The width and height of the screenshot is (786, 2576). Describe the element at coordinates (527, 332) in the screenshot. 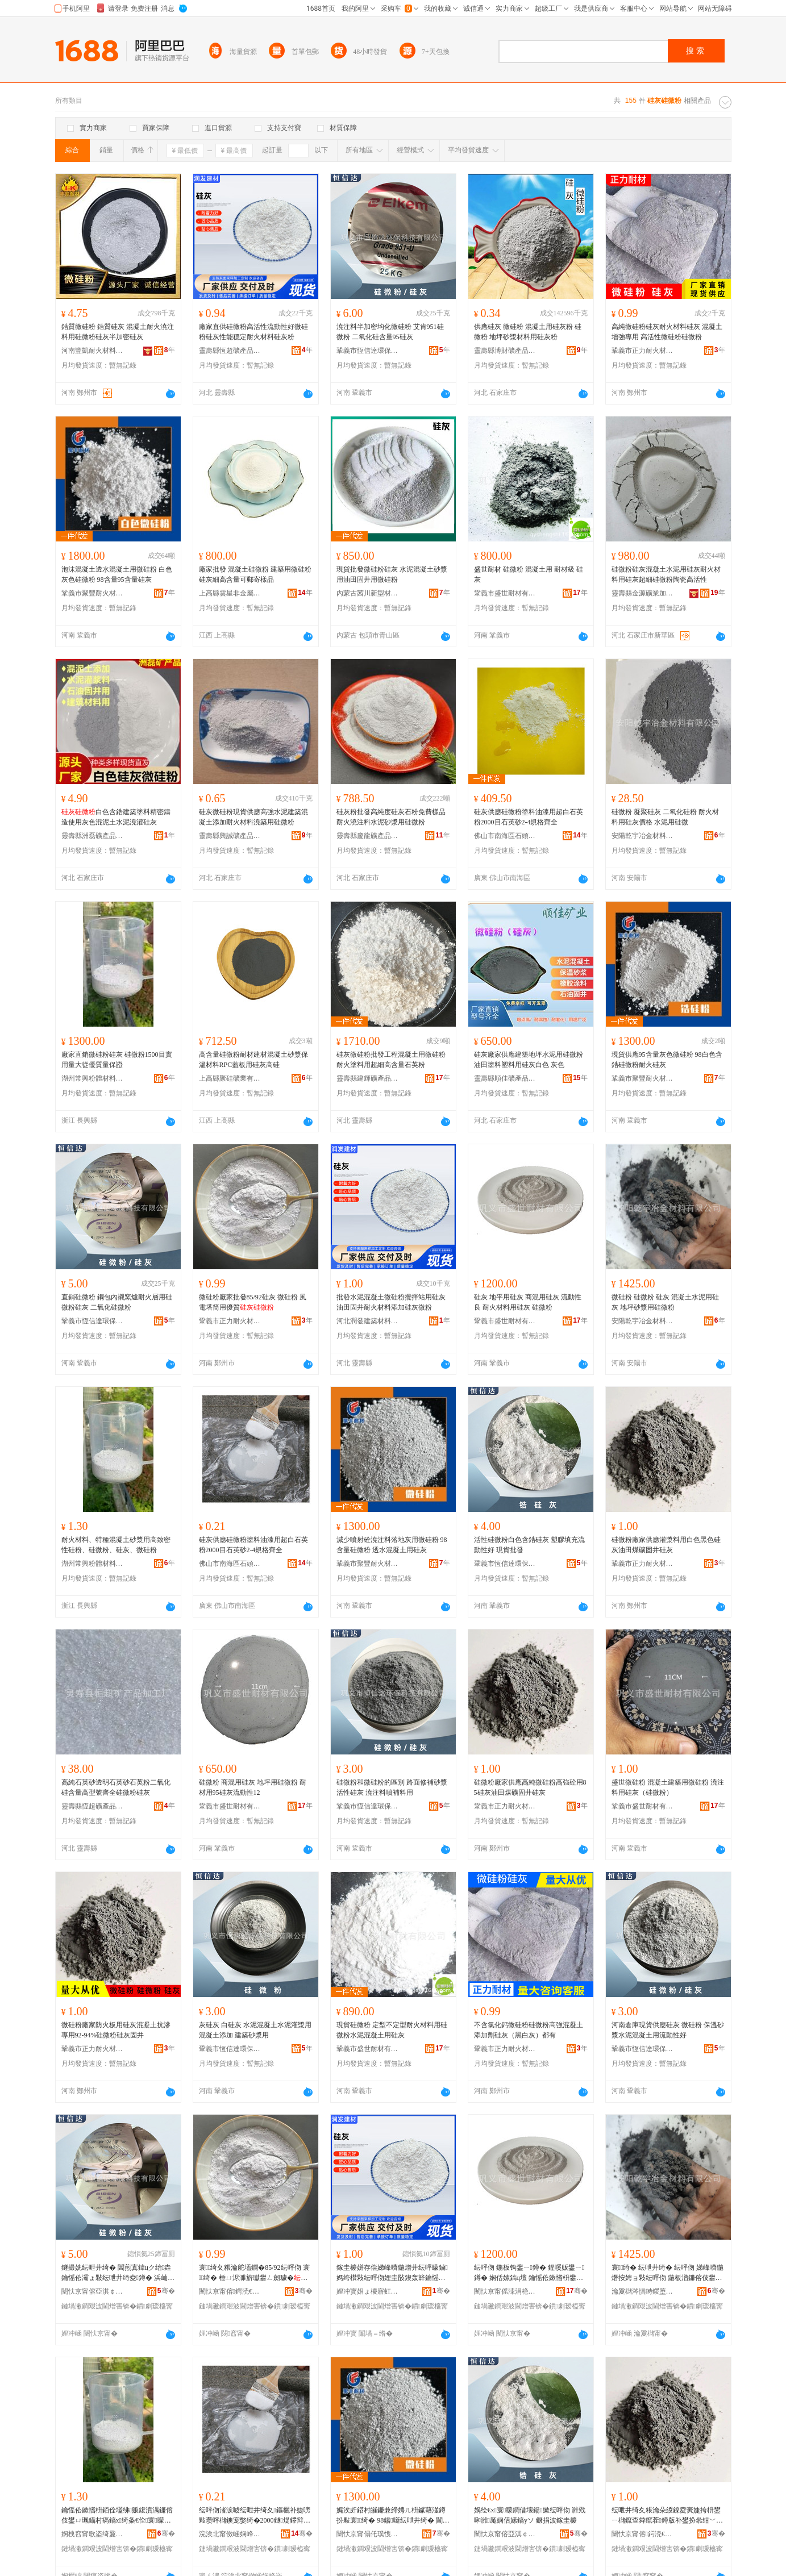

I see `供應硅灰 微硅粉 混凝土用硅灰粉 硅微粉 地坪砂漿材料用硅灰粉` at that location.